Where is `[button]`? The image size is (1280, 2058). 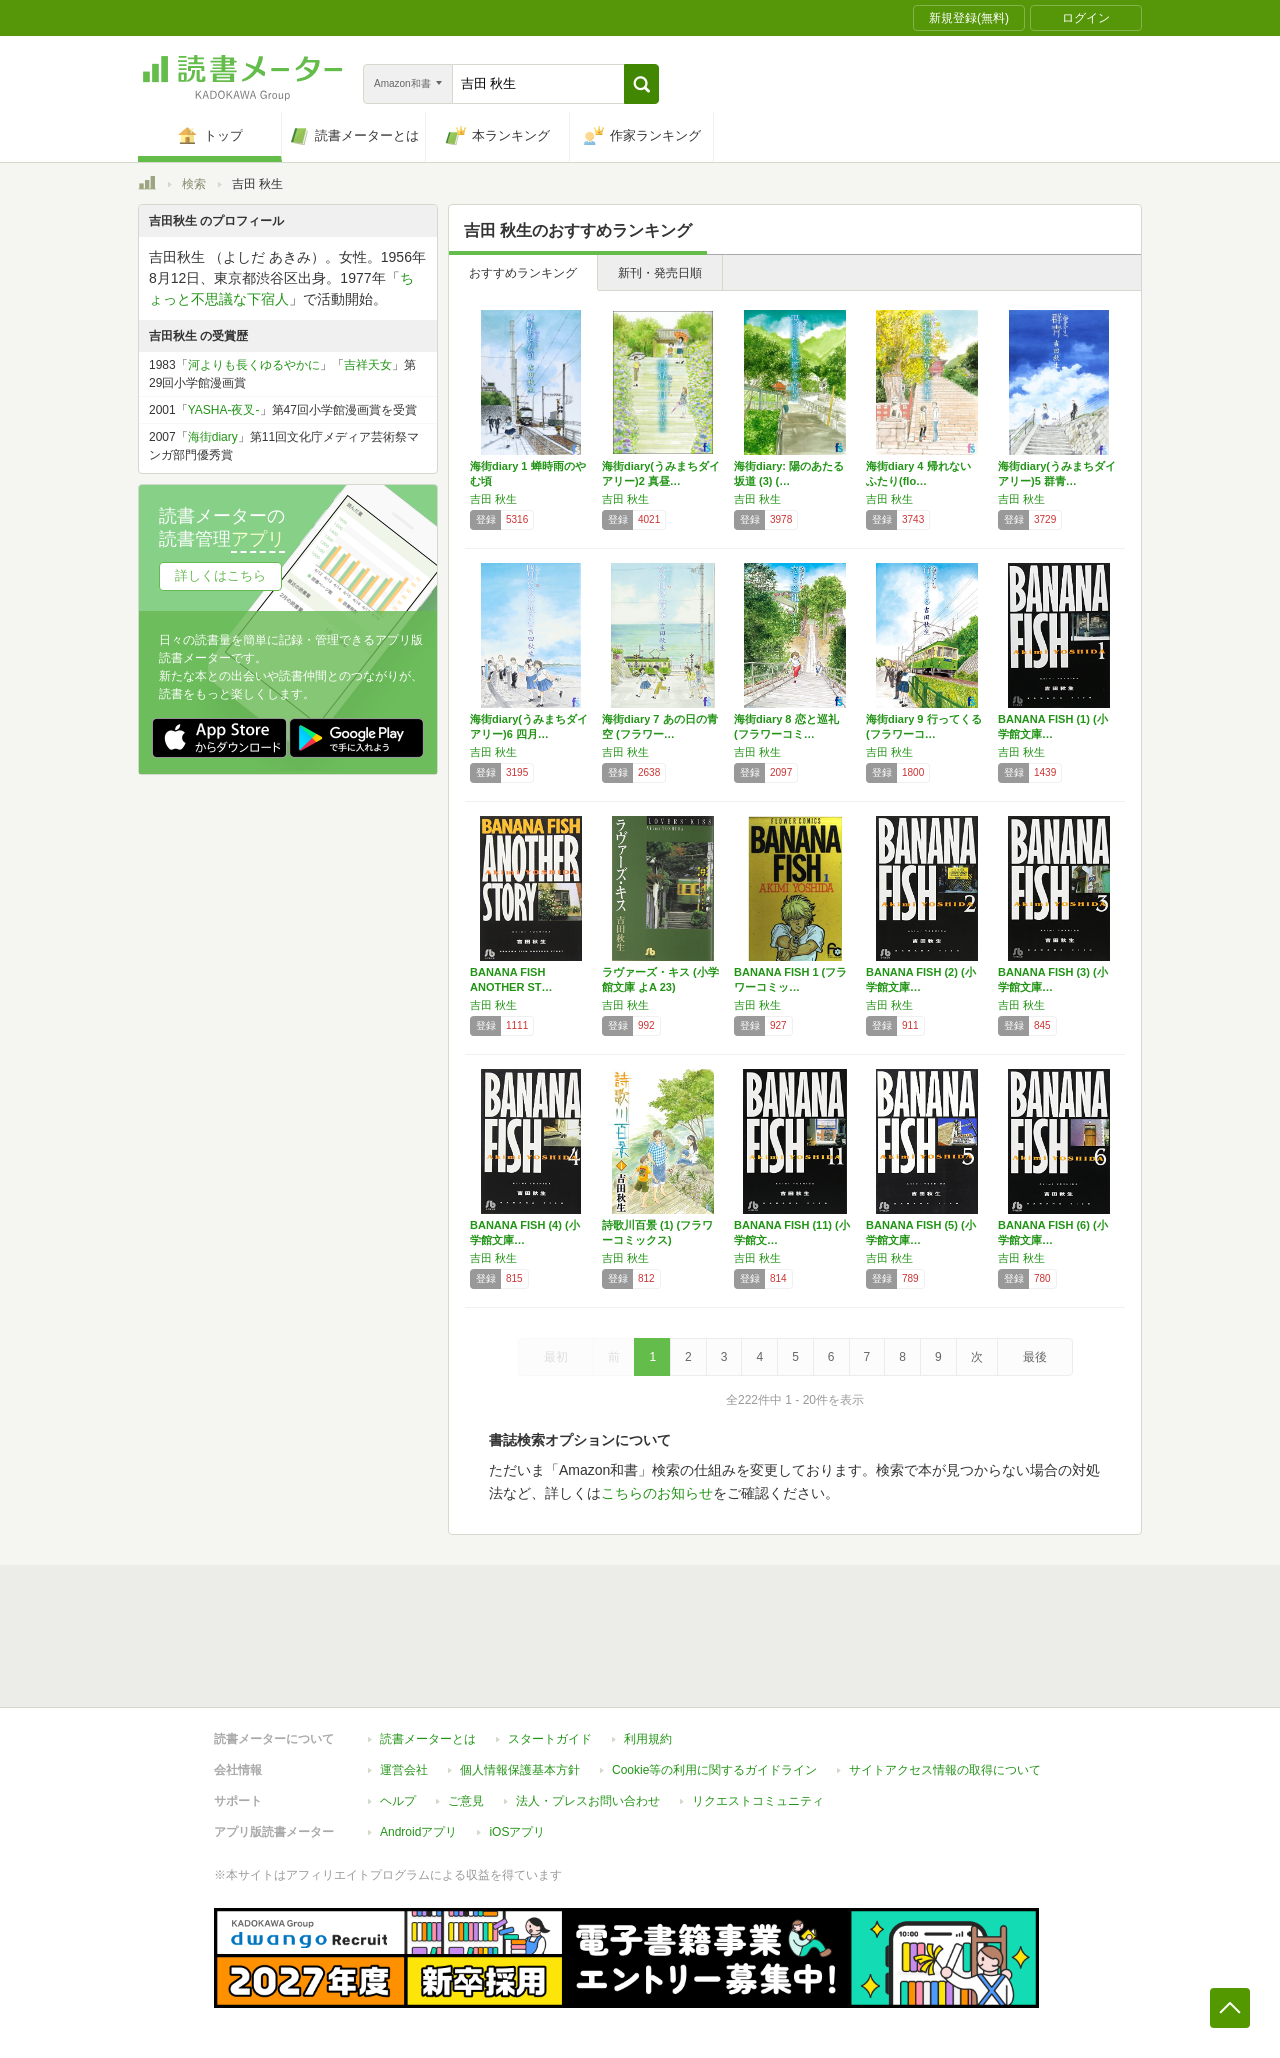
[button] is located at coordinates (641, 84).